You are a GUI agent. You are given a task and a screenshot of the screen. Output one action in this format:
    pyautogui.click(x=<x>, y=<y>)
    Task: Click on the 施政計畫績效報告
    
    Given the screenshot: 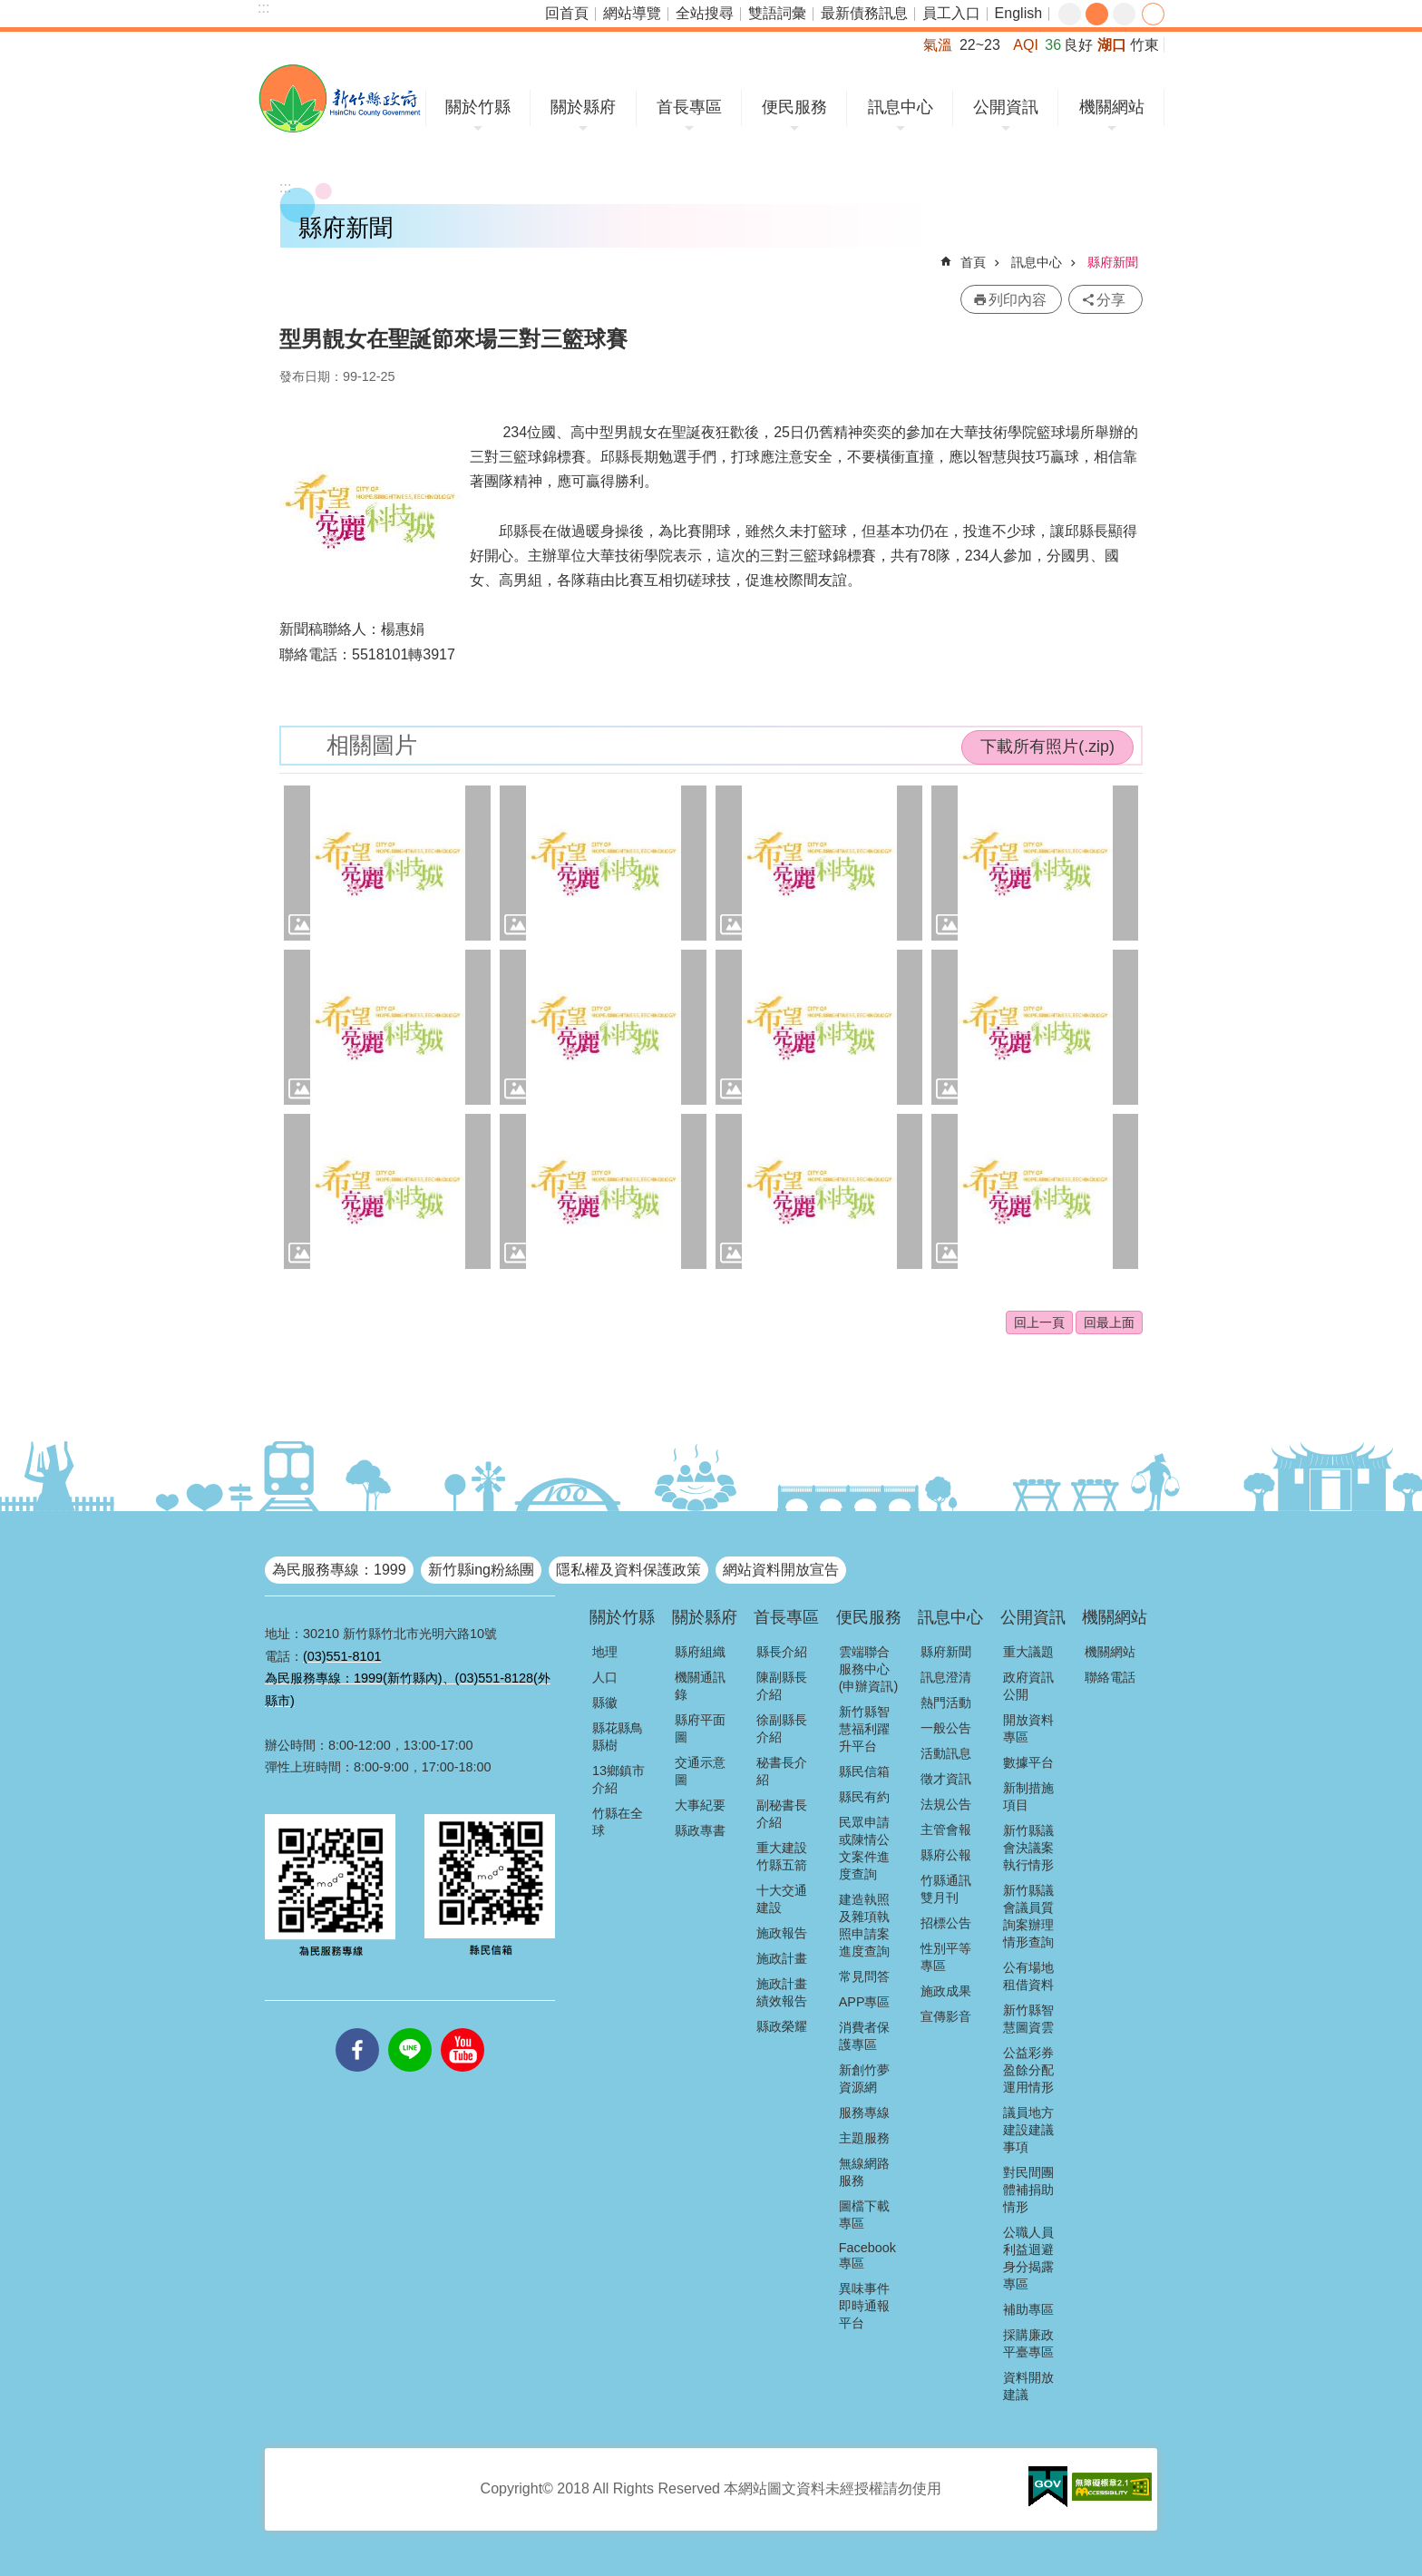 What is the action you would take?
    pyautogui.click(x=781, y=1992)
    